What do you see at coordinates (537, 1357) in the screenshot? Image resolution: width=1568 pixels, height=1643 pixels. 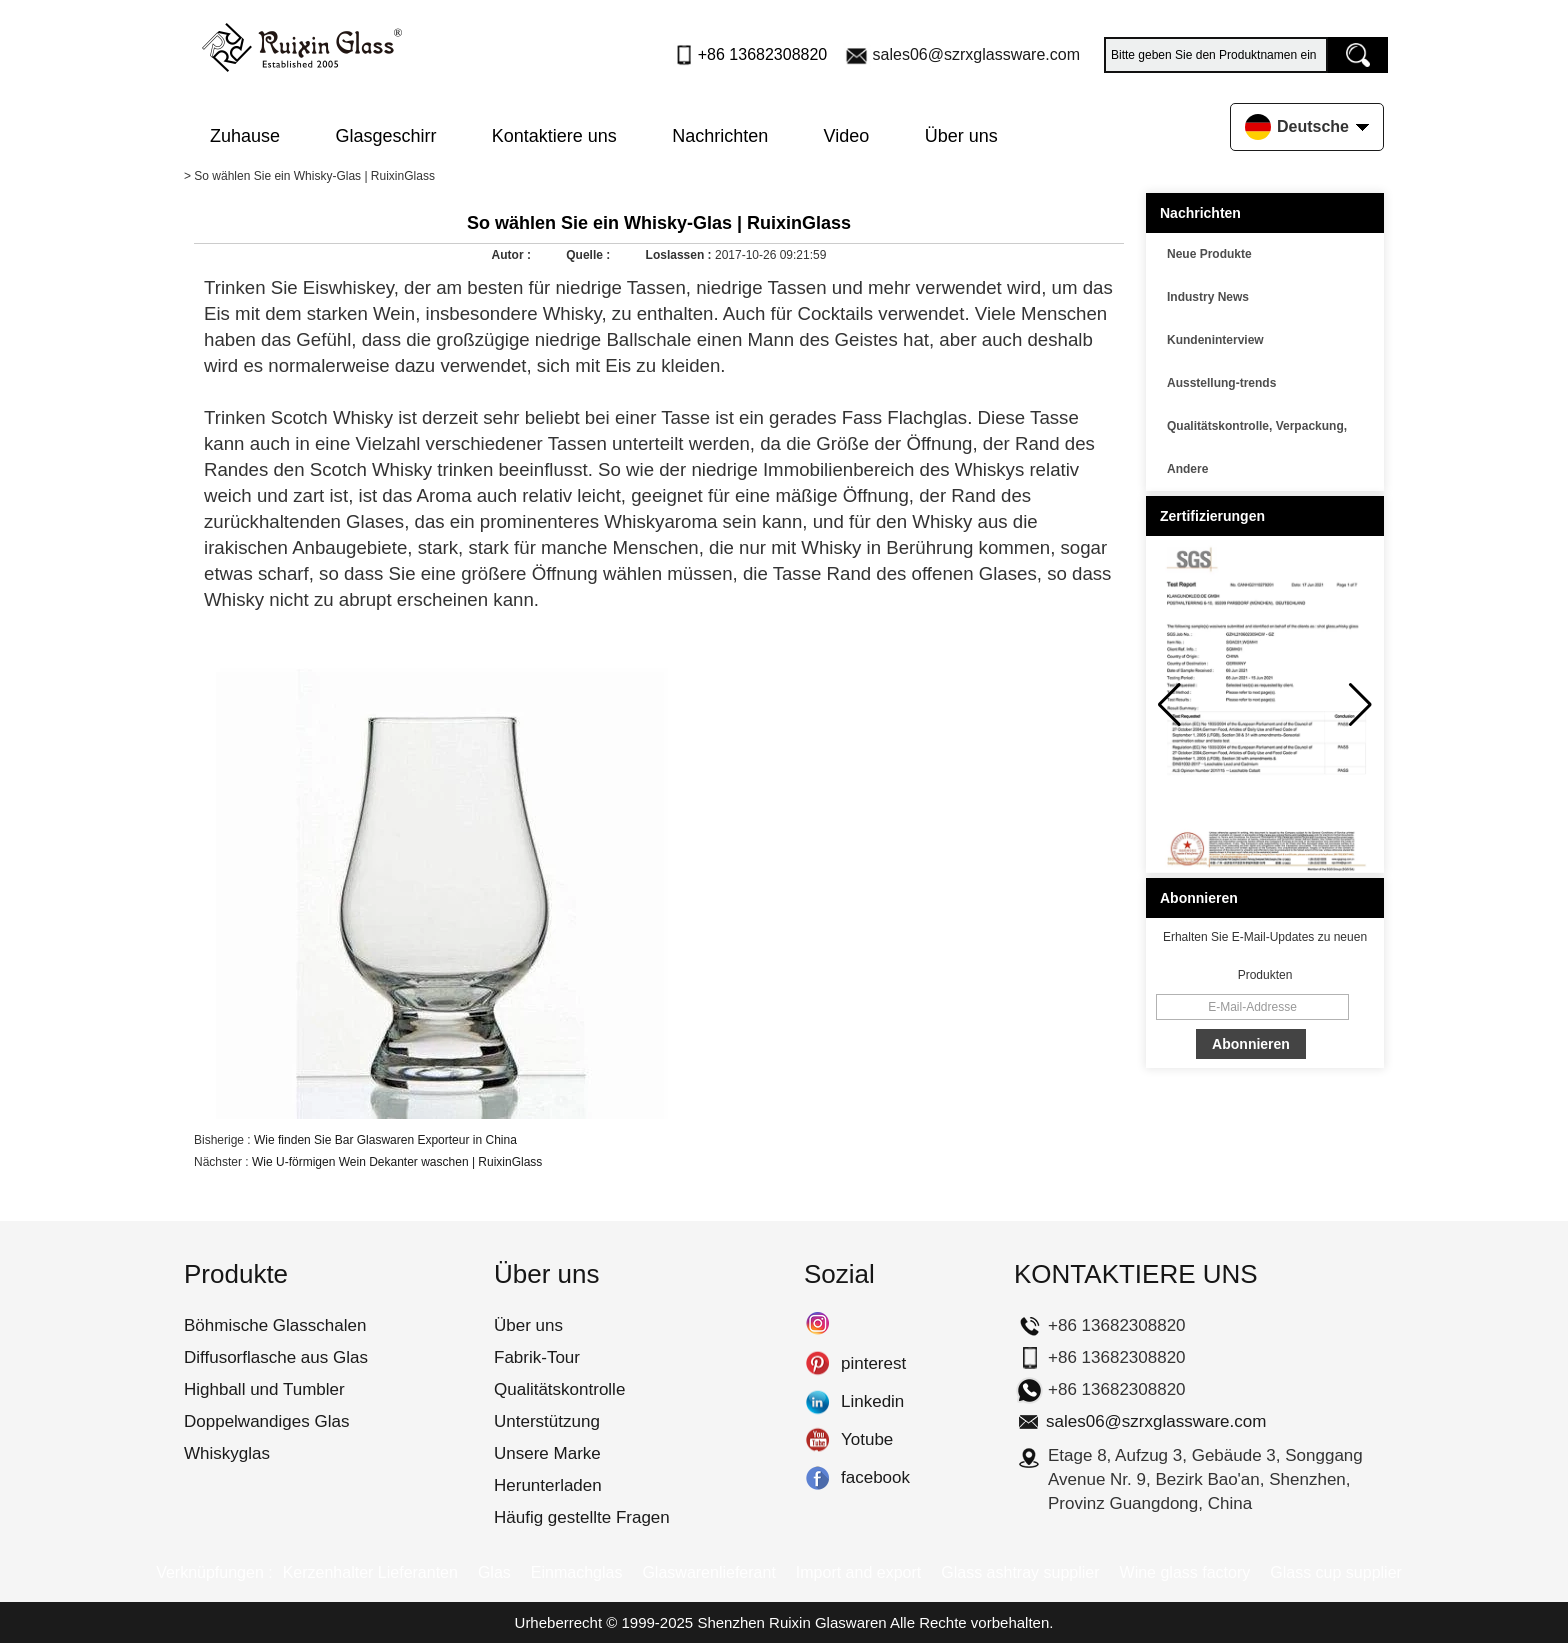 I see `Fabrik-Tour` at bounding box center [537, 1357].